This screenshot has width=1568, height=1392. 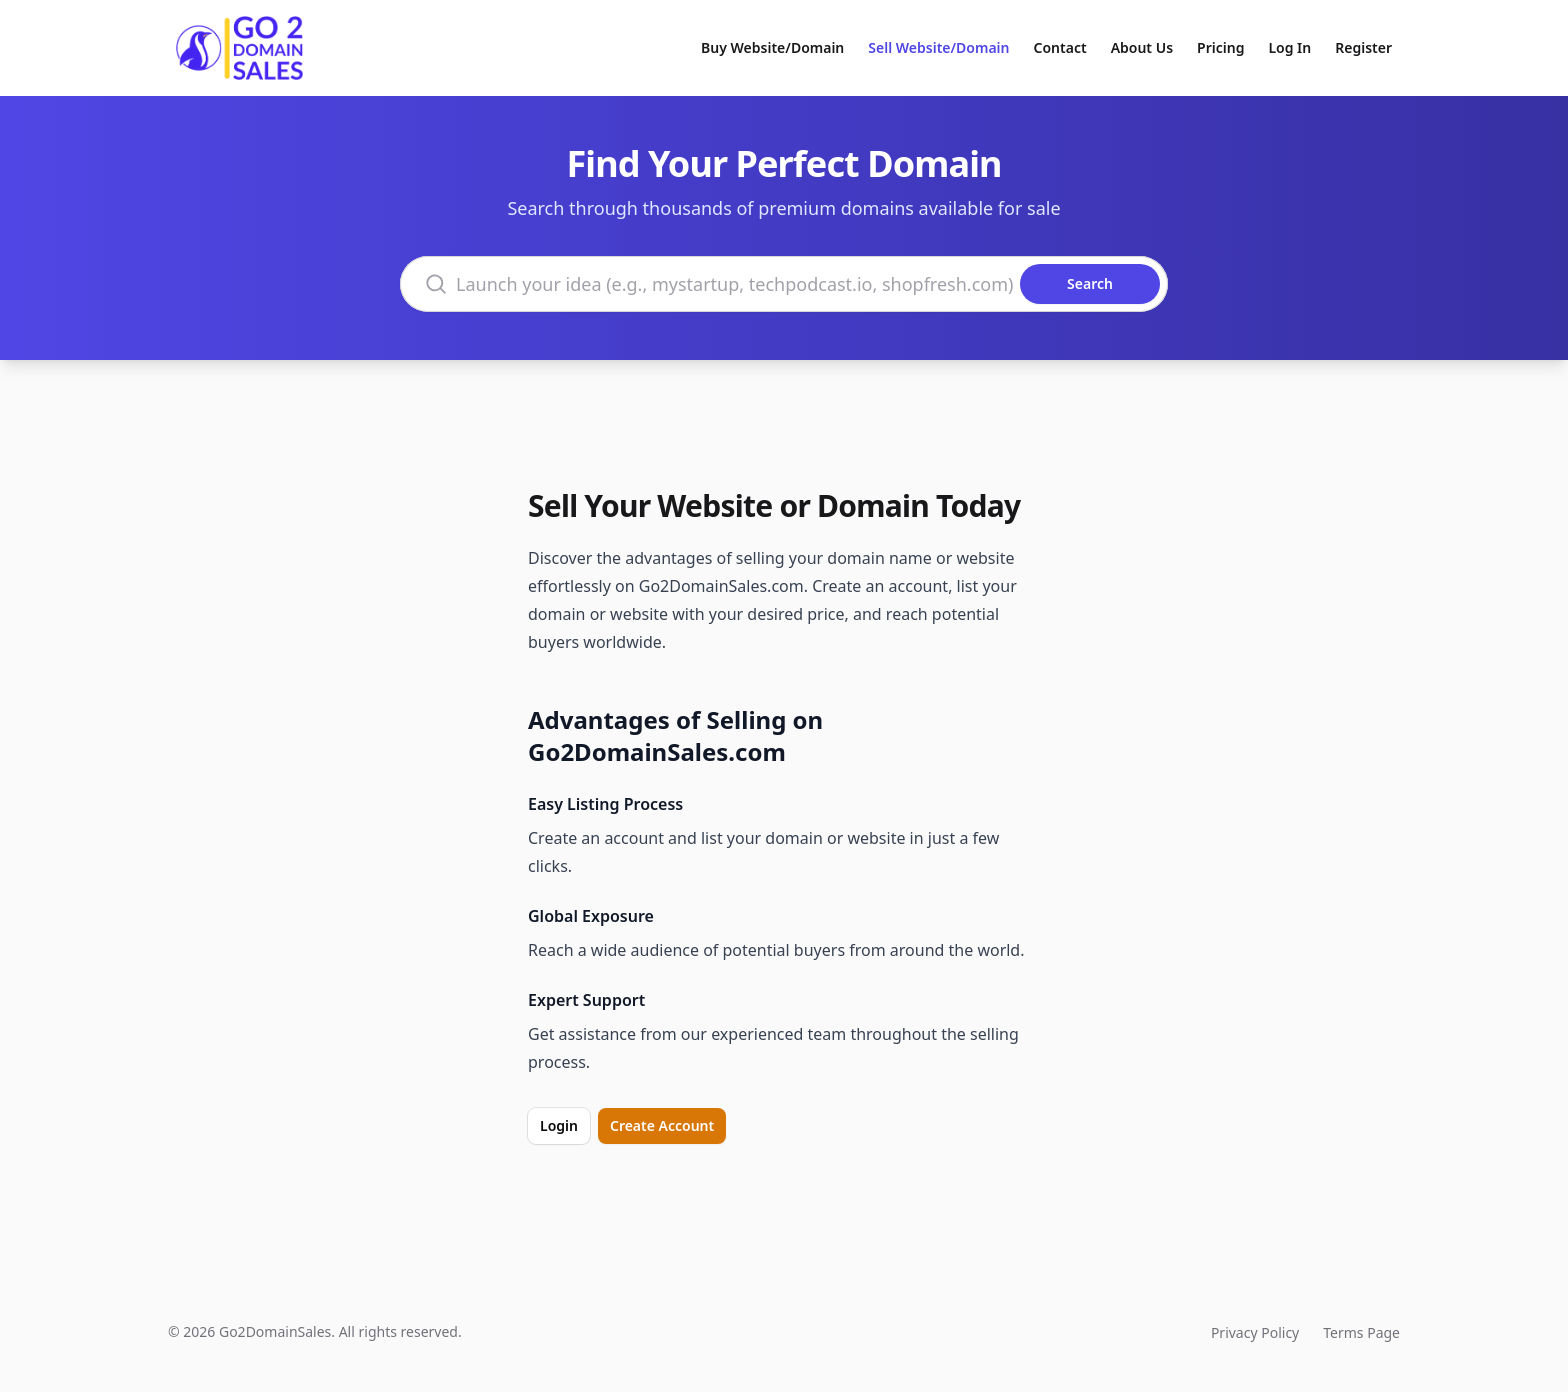 I want to click on Register, so click(x=1363, y=47).